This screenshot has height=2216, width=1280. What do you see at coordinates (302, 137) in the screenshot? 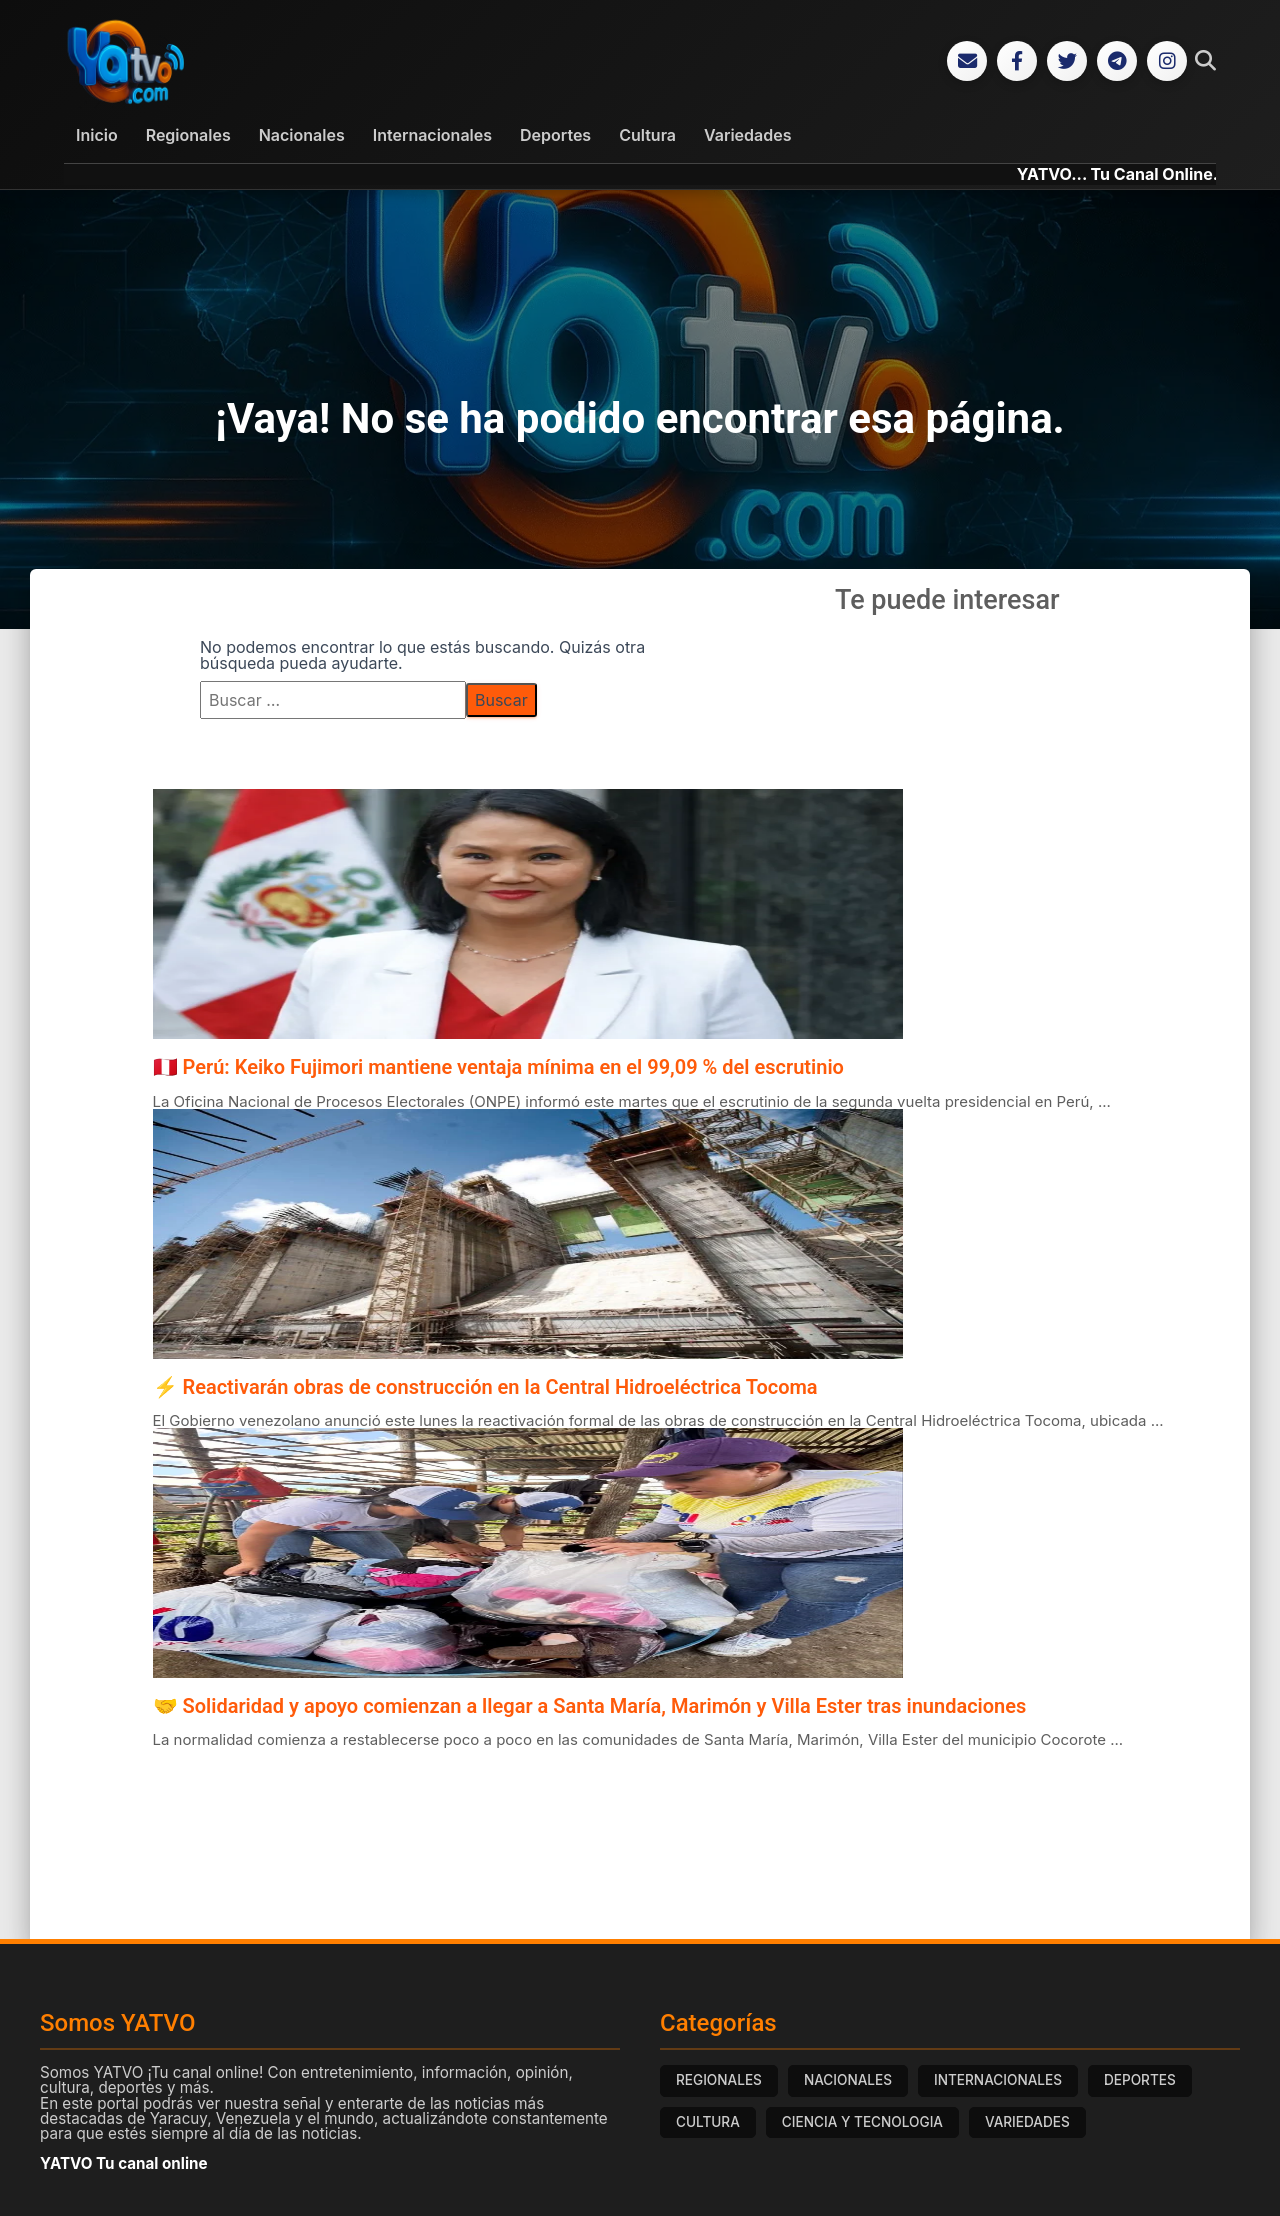
I see `Nacionales` at bounding box center [302, 137].